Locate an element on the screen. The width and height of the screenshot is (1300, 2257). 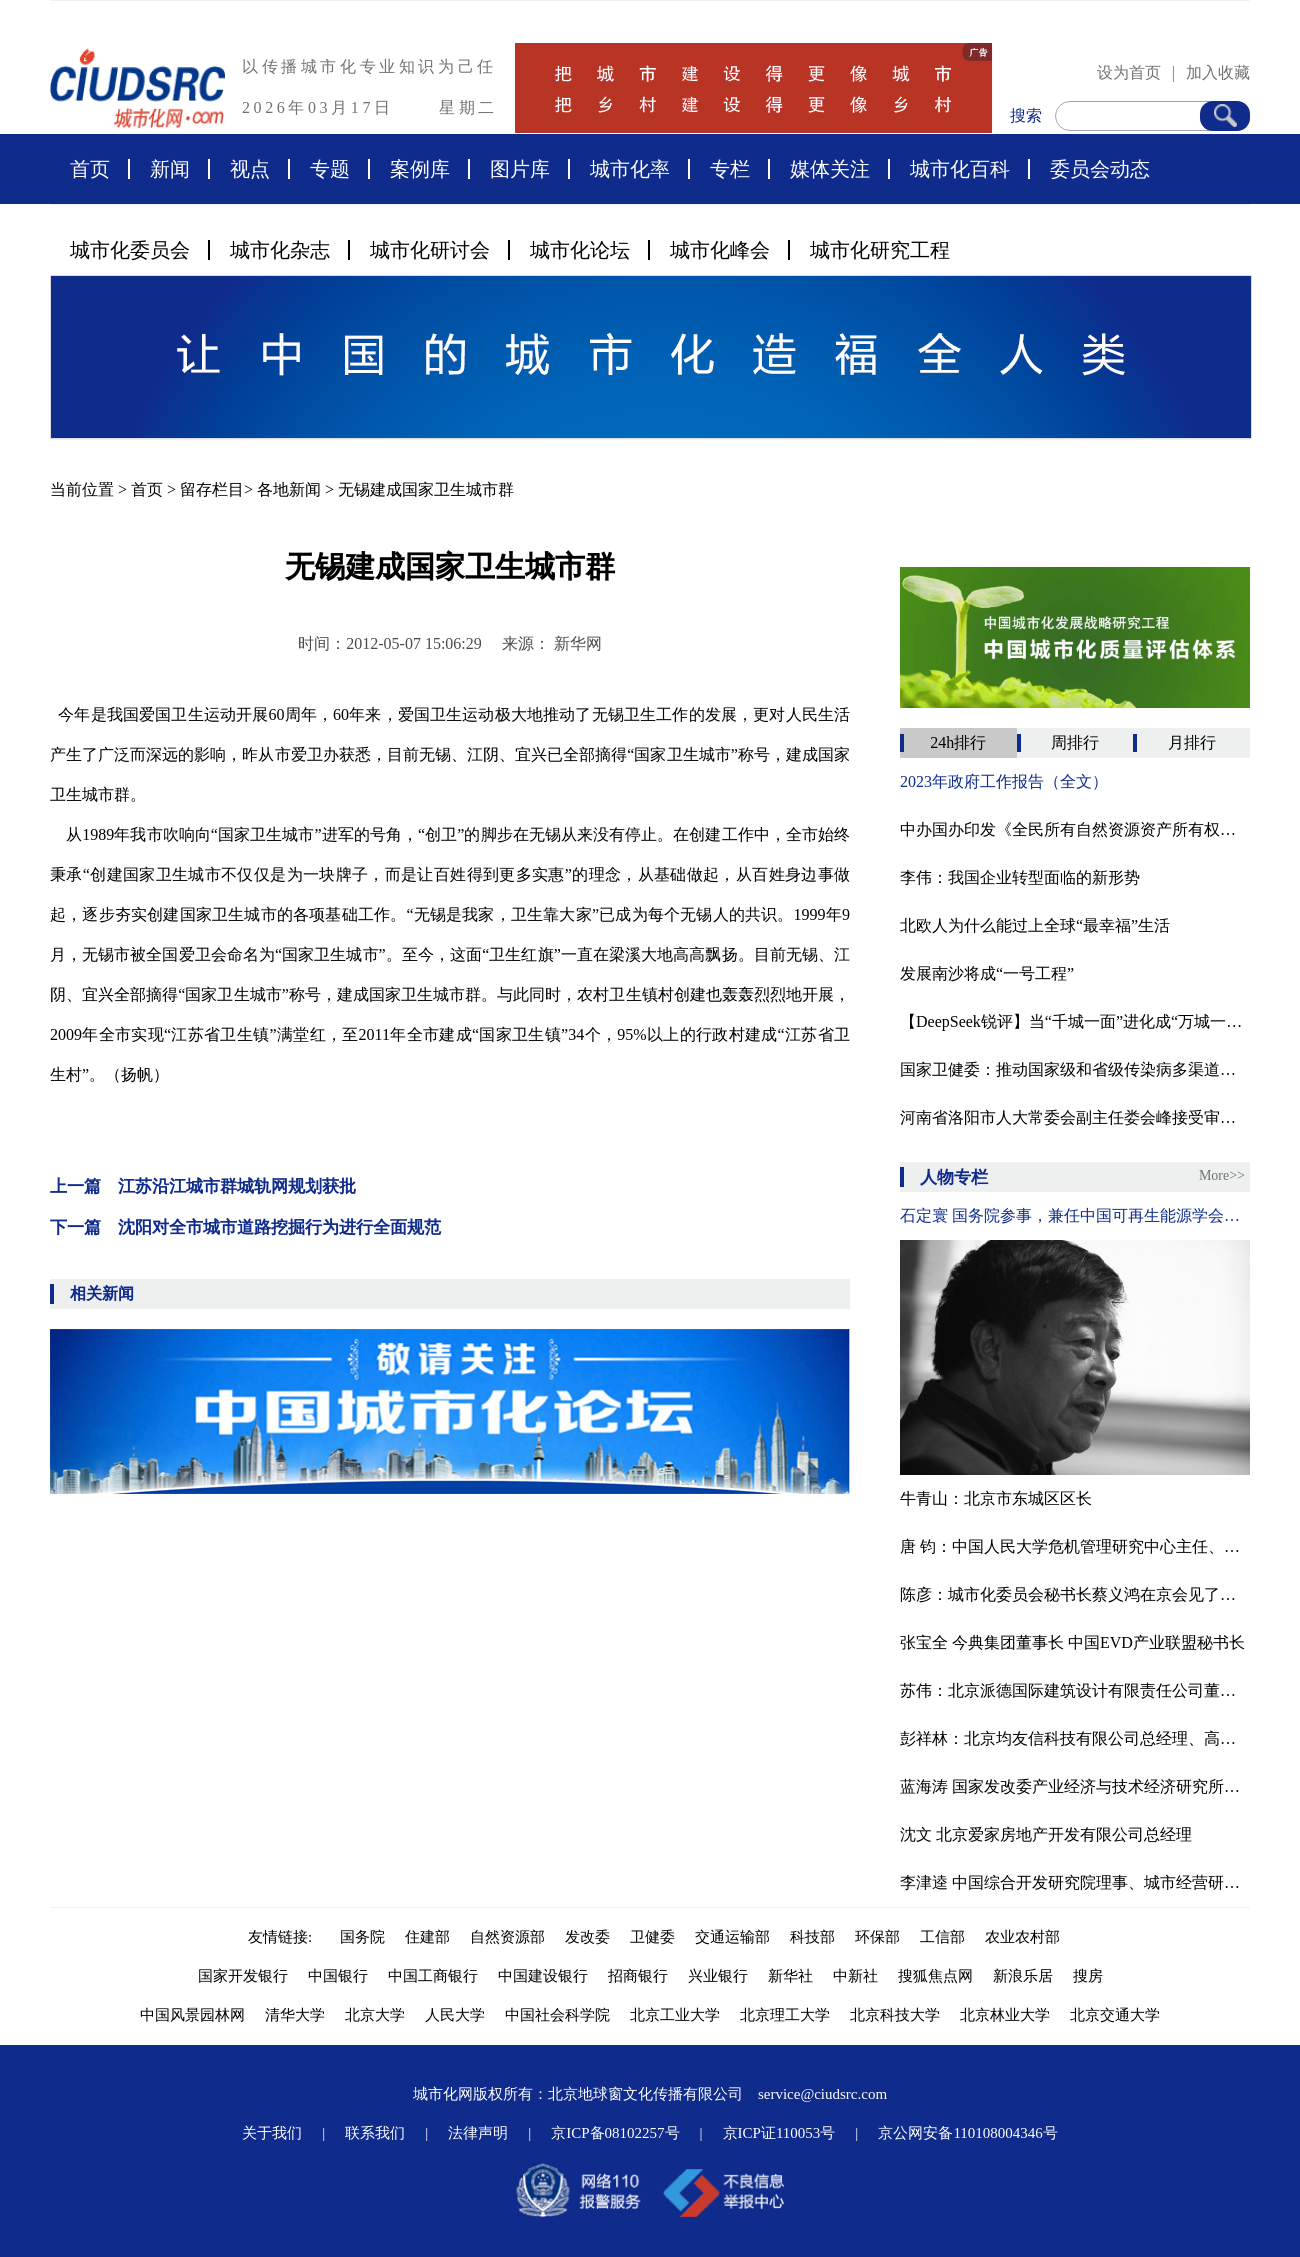
各地新闻 is located at coordinates (289, 489).